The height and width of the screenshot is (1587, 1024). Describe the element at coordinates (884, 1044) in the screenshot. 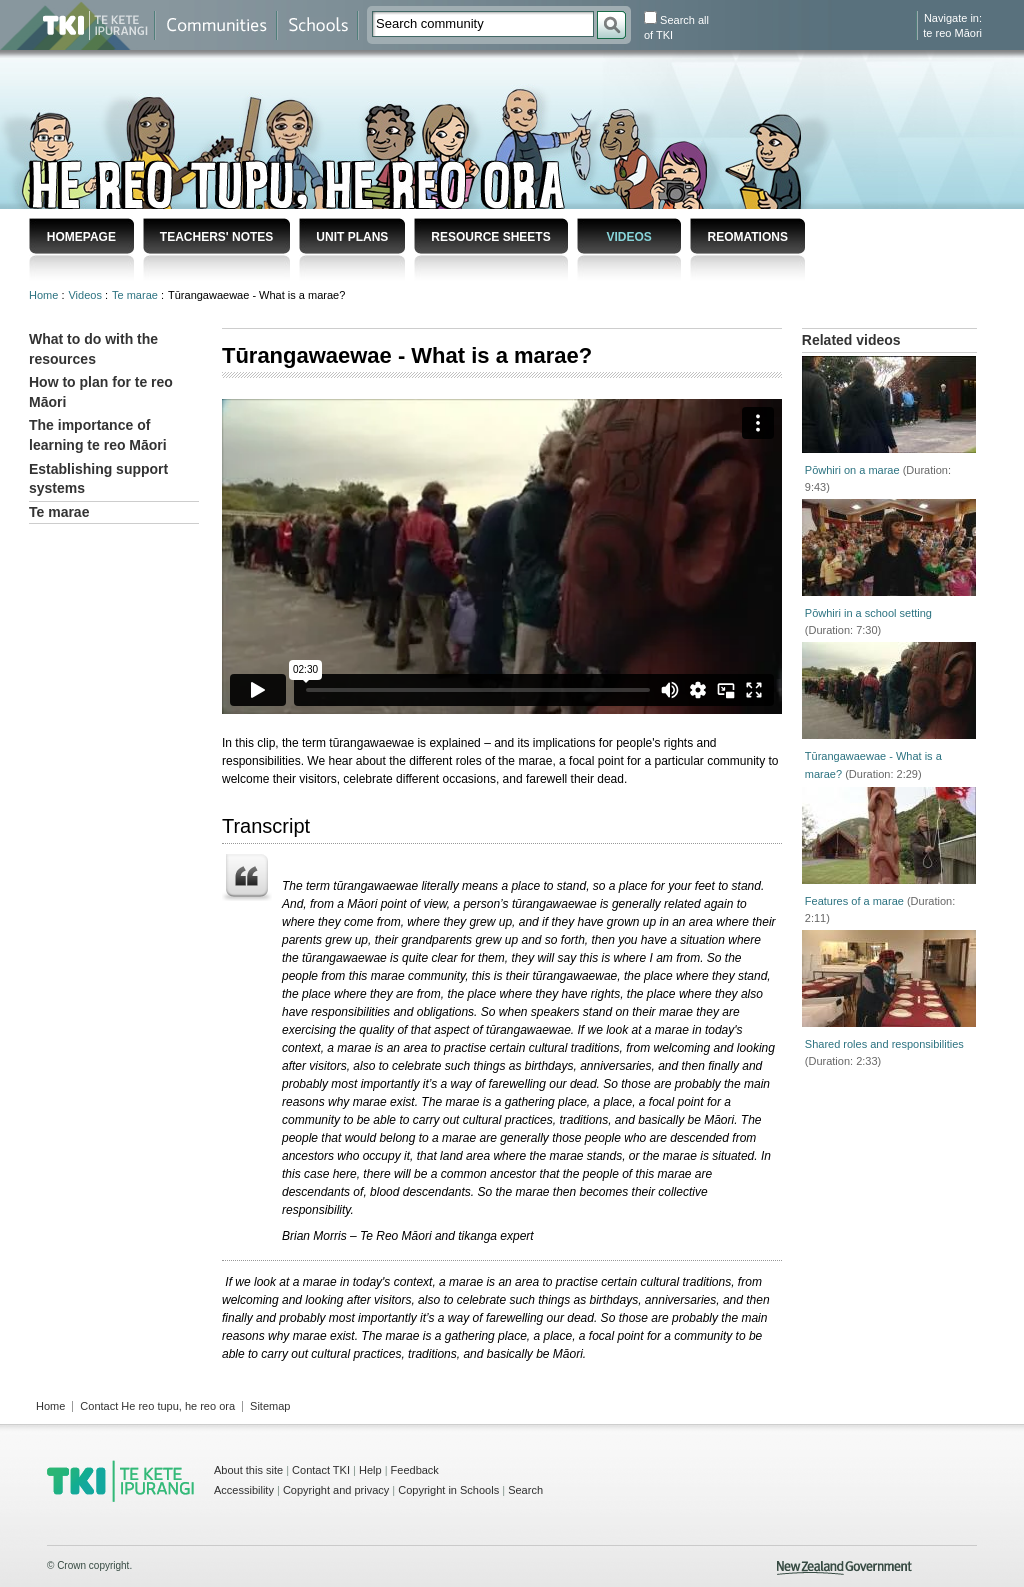

I see `Shared roles and responsibilities` at that location.